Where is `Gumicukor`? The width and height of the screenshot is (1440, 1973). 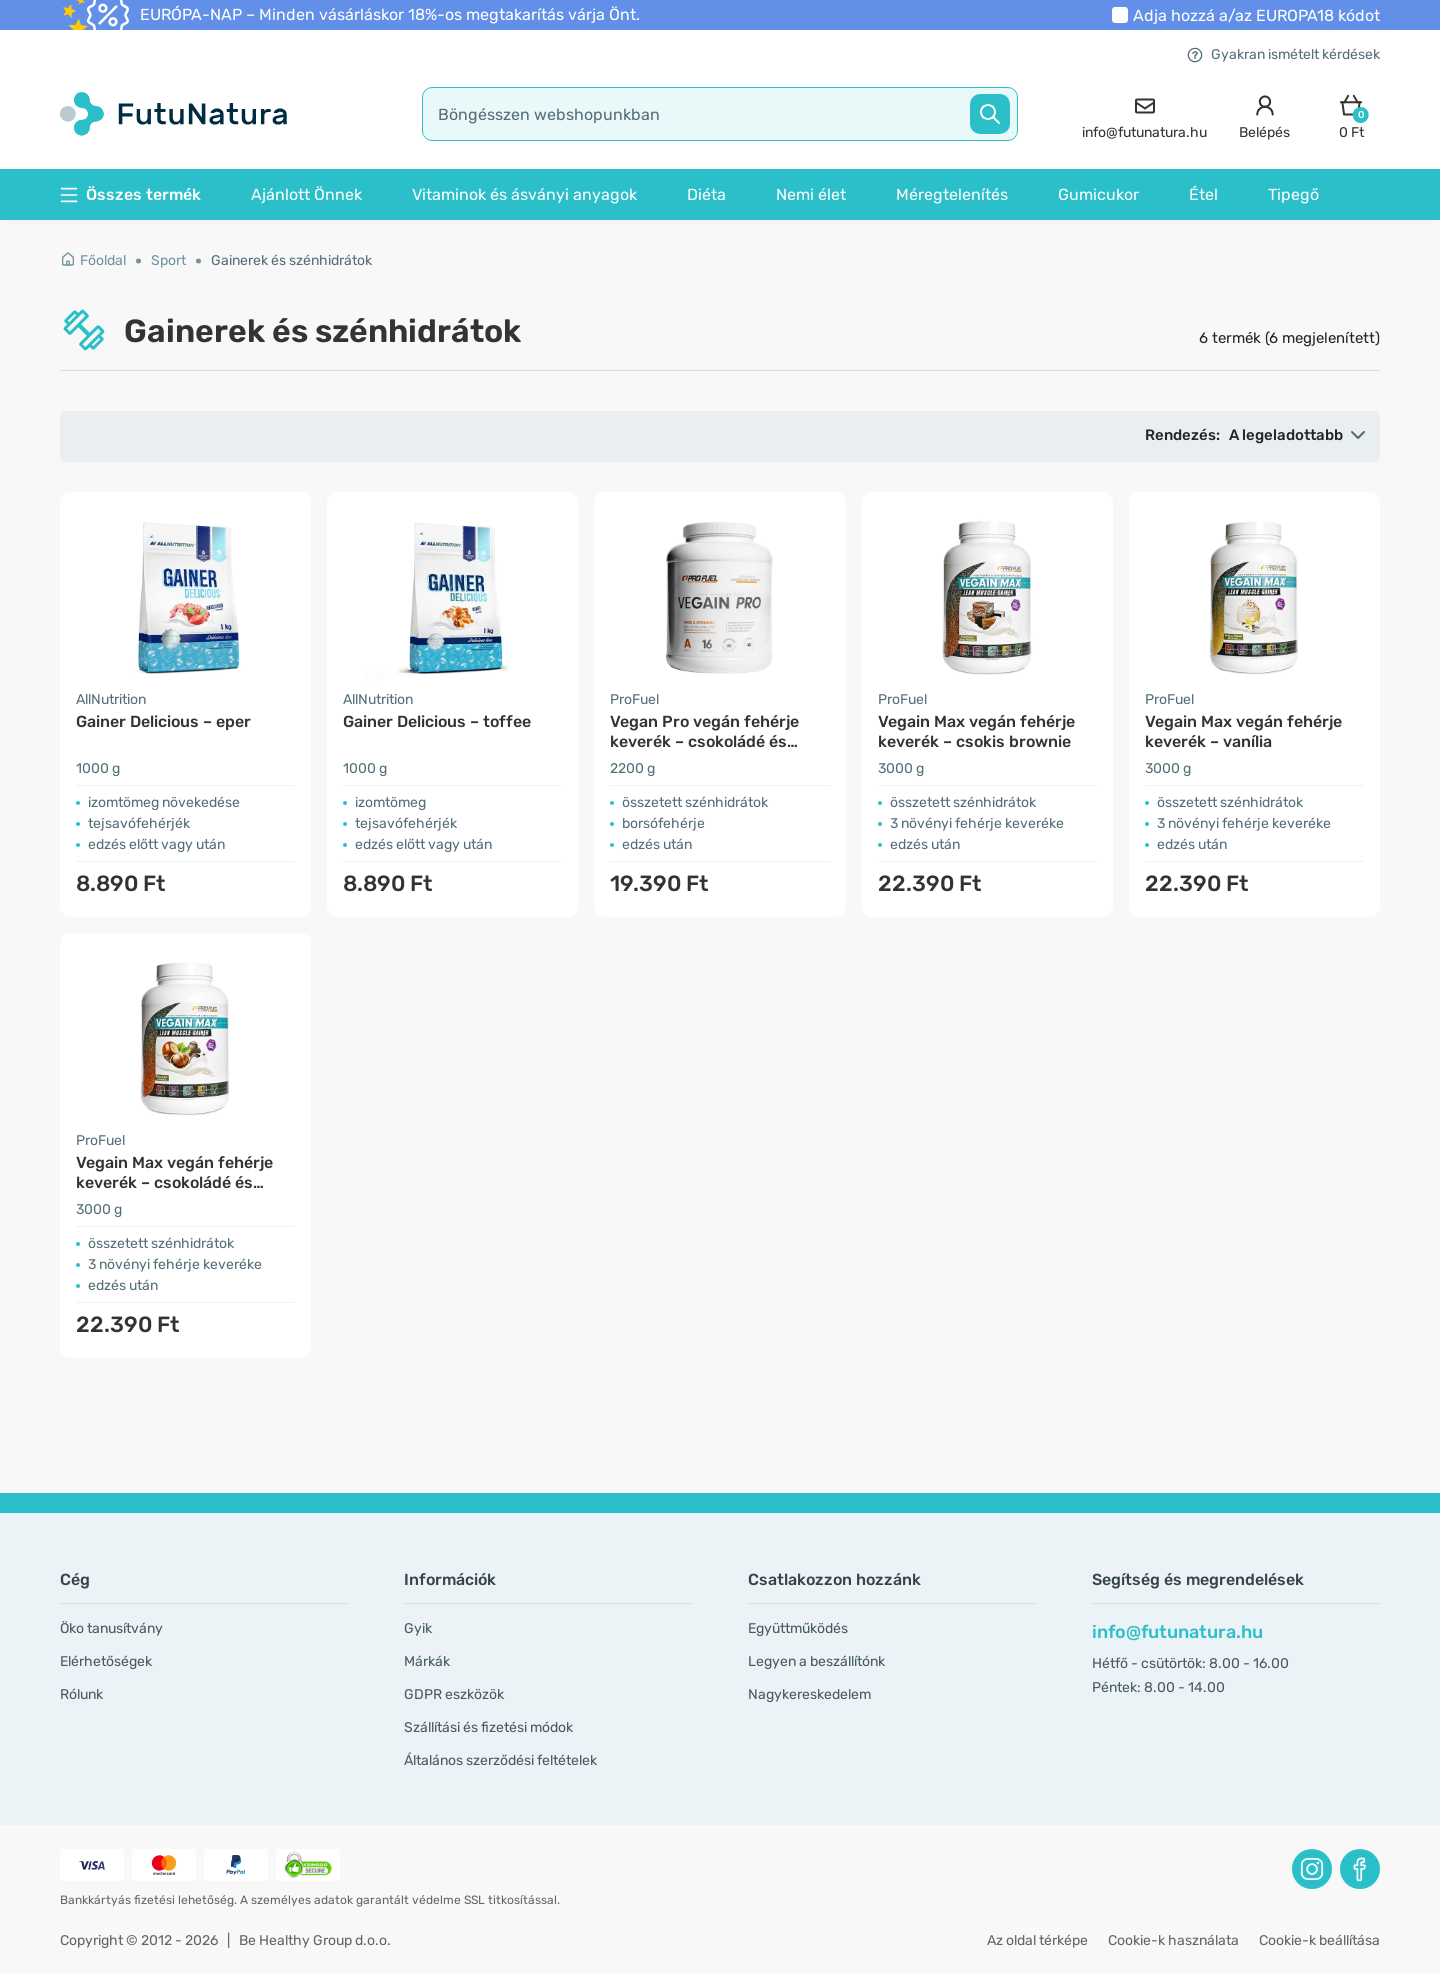 Gumicukor is located at coordinates (1098, 194).